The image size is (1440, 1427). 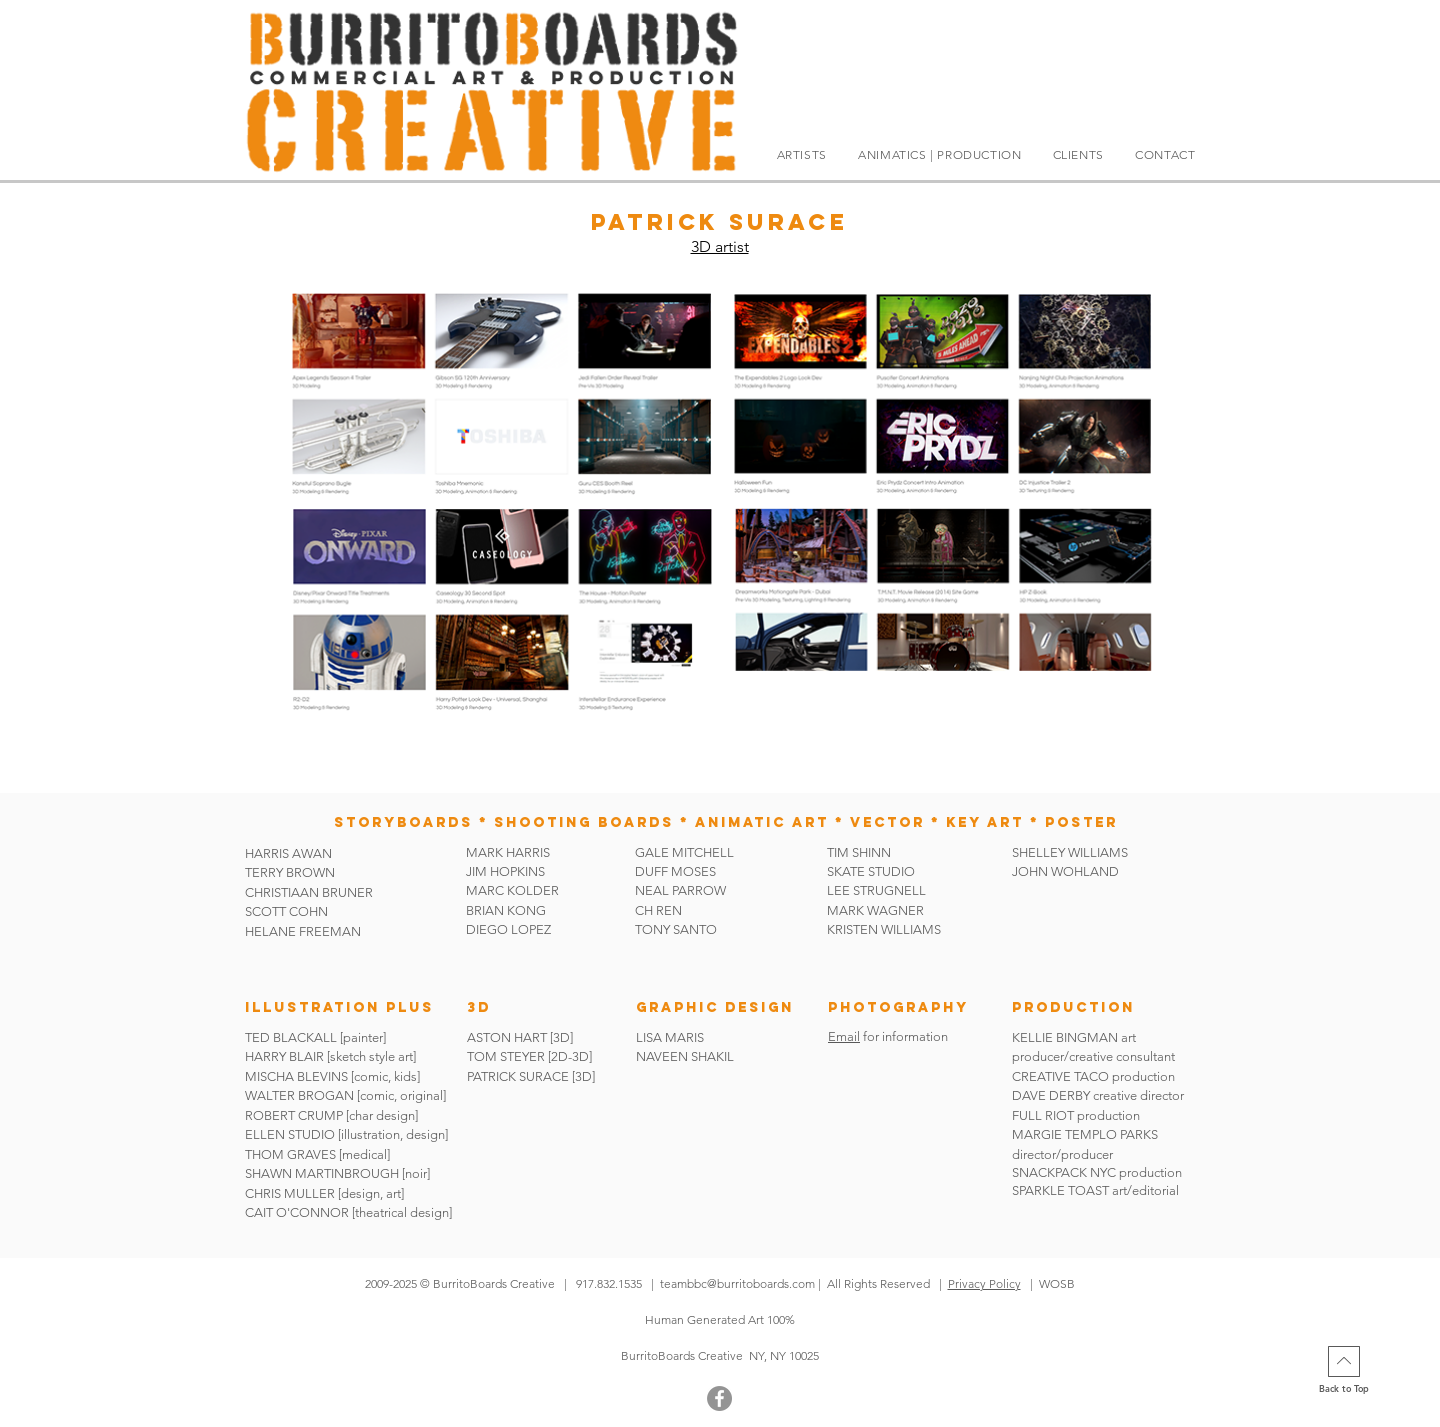 What do you see at coordinates (1095, 1190) in the screenshot?
I see `SPARKLE TOAST art/editorial` at bounding box center [1095, 1190].